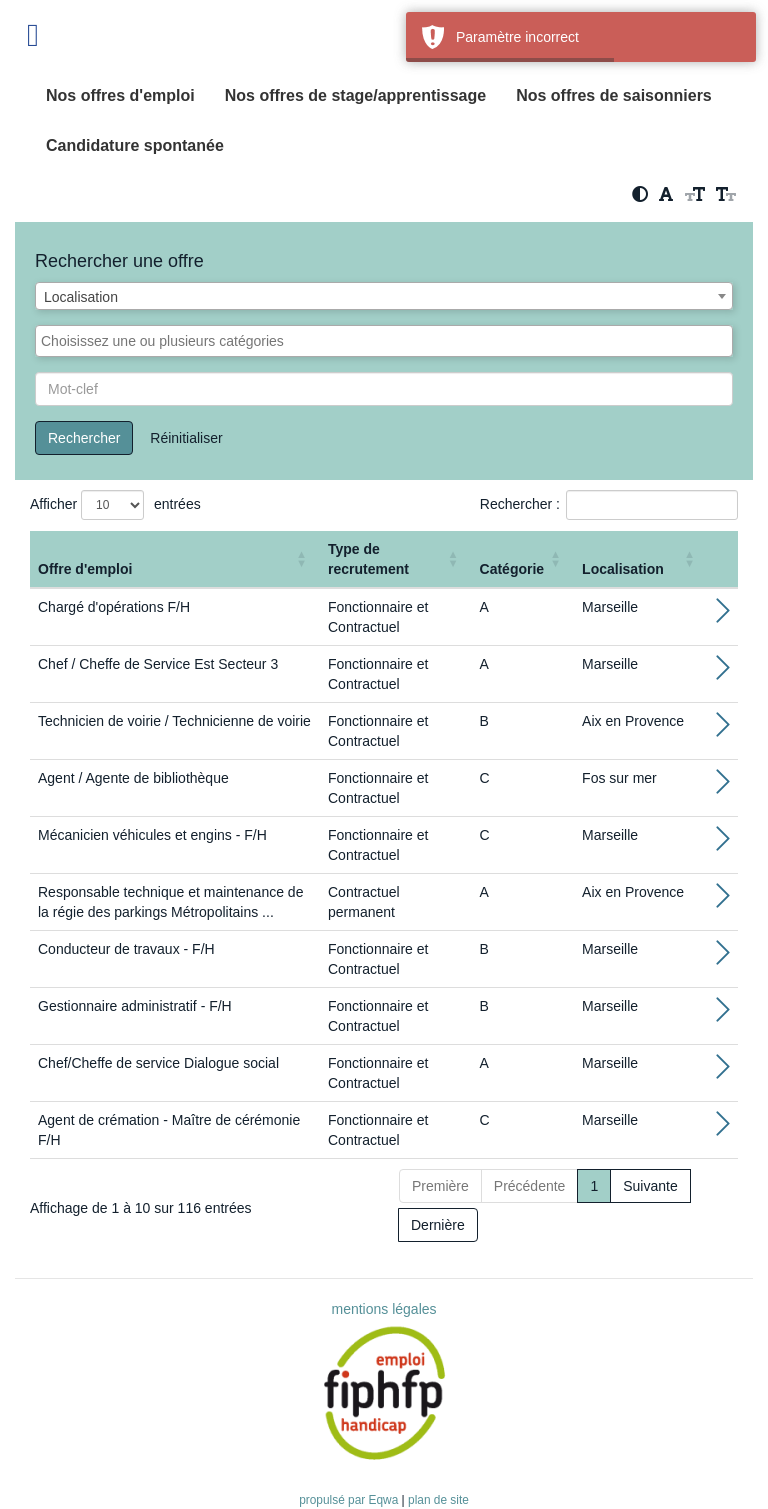 Image resolution: width=768 pixels, height=1509 pixels. Describe the element at coordinates (350, 1500) in the screenshot. I see `propulsé par Eqwa` at that location.